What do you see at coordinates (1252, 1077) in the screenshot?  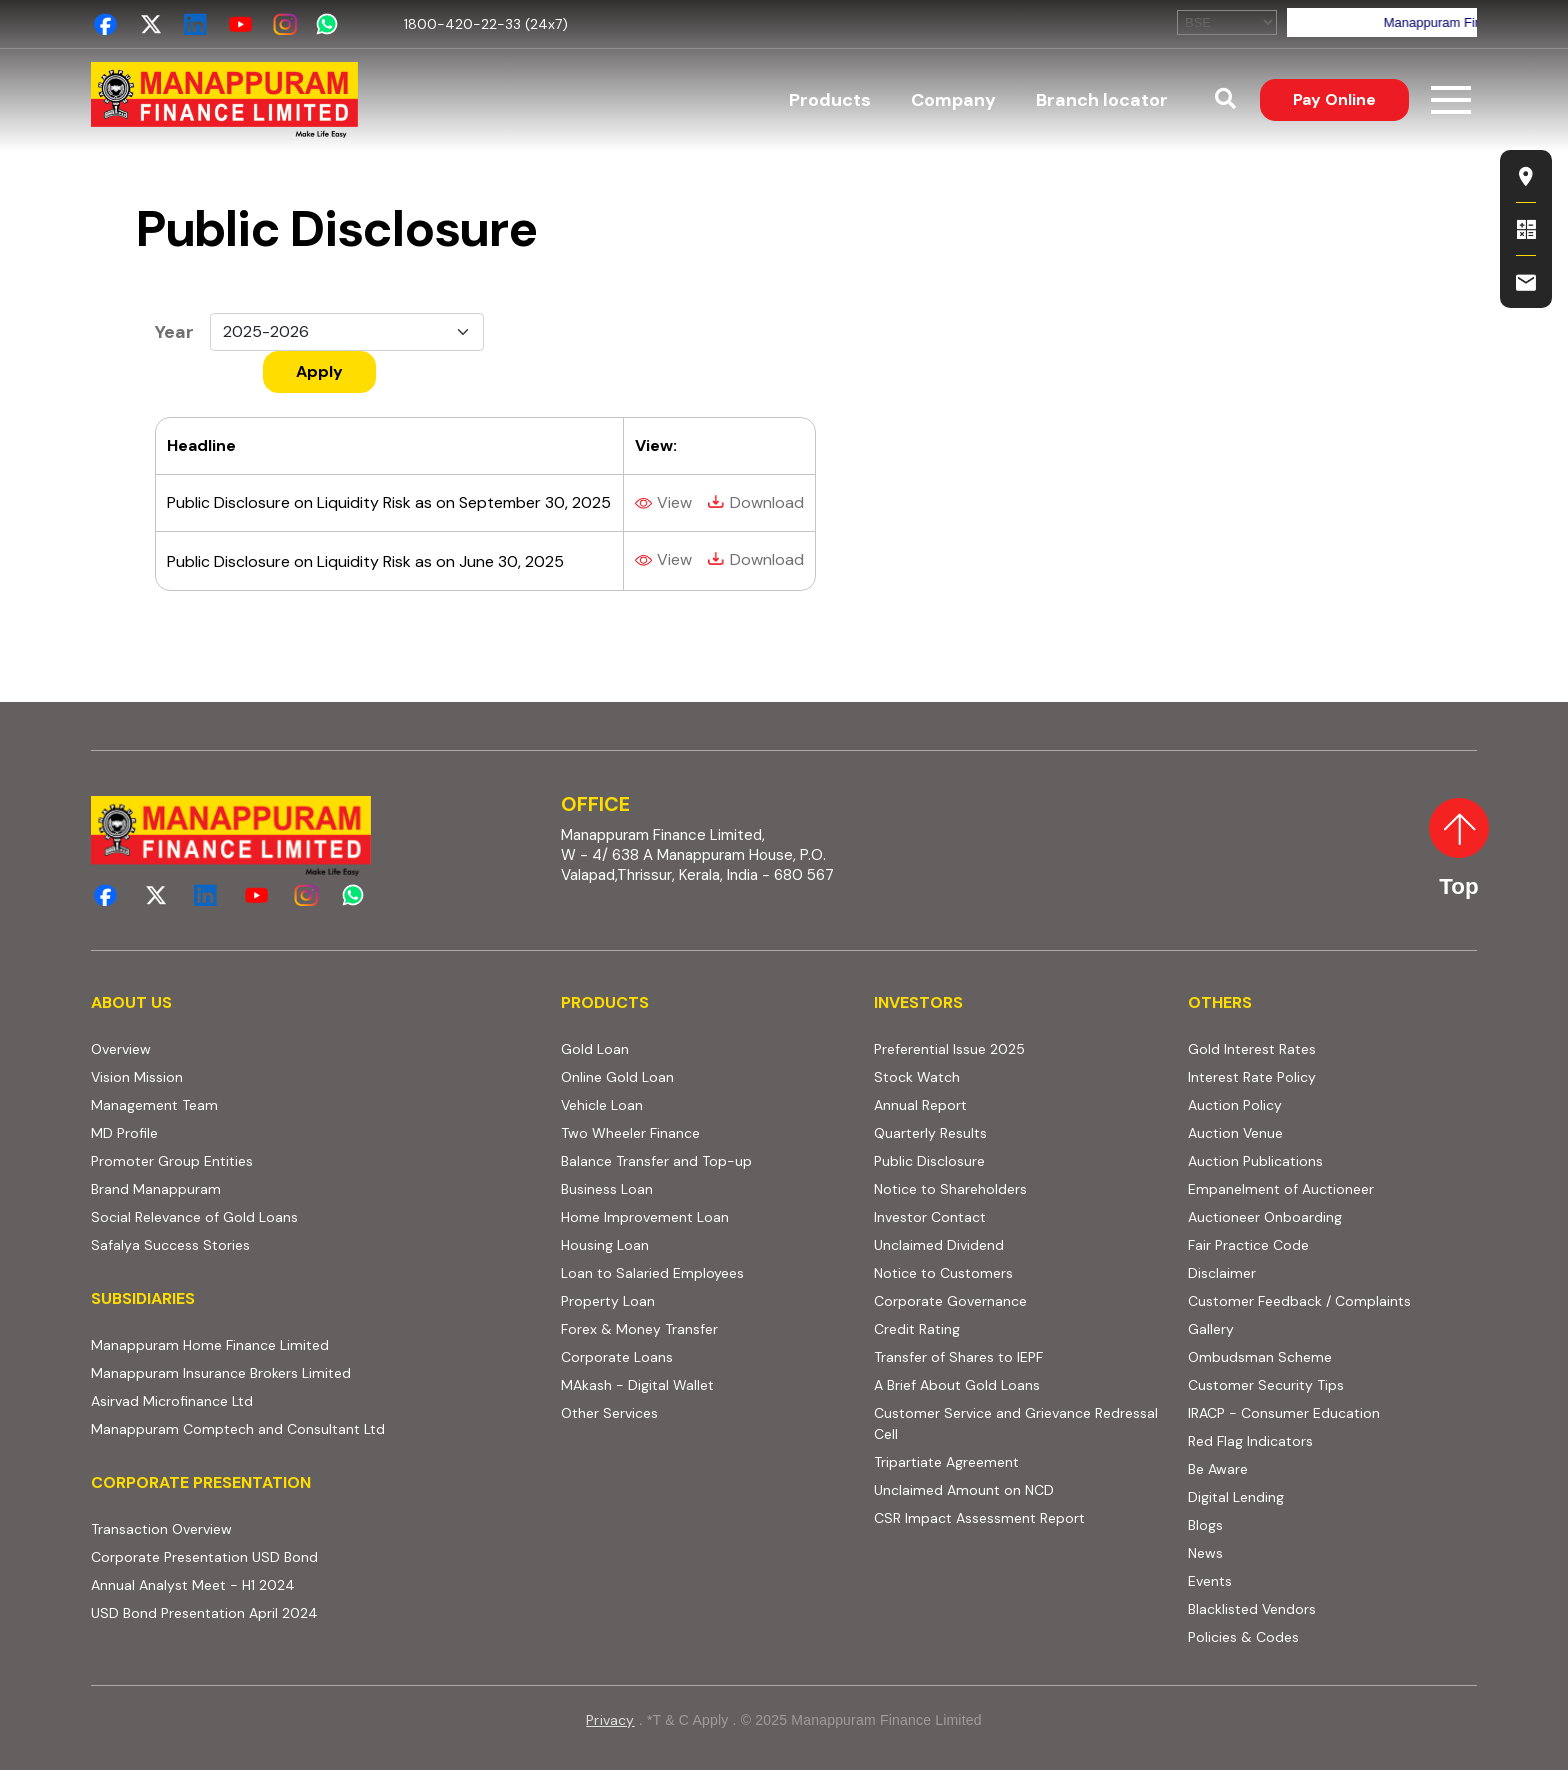 I see `Interest Rate Policy` at bounding box center [1252, 1077].